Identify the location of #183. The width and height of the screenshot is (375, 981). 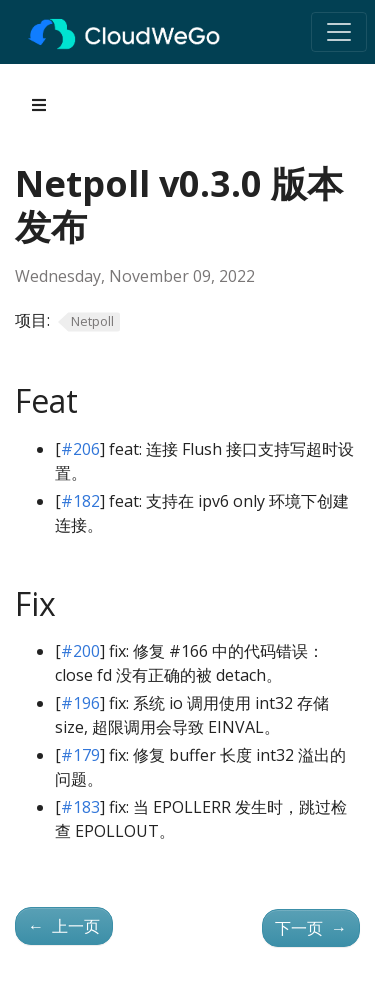
(80, 807).